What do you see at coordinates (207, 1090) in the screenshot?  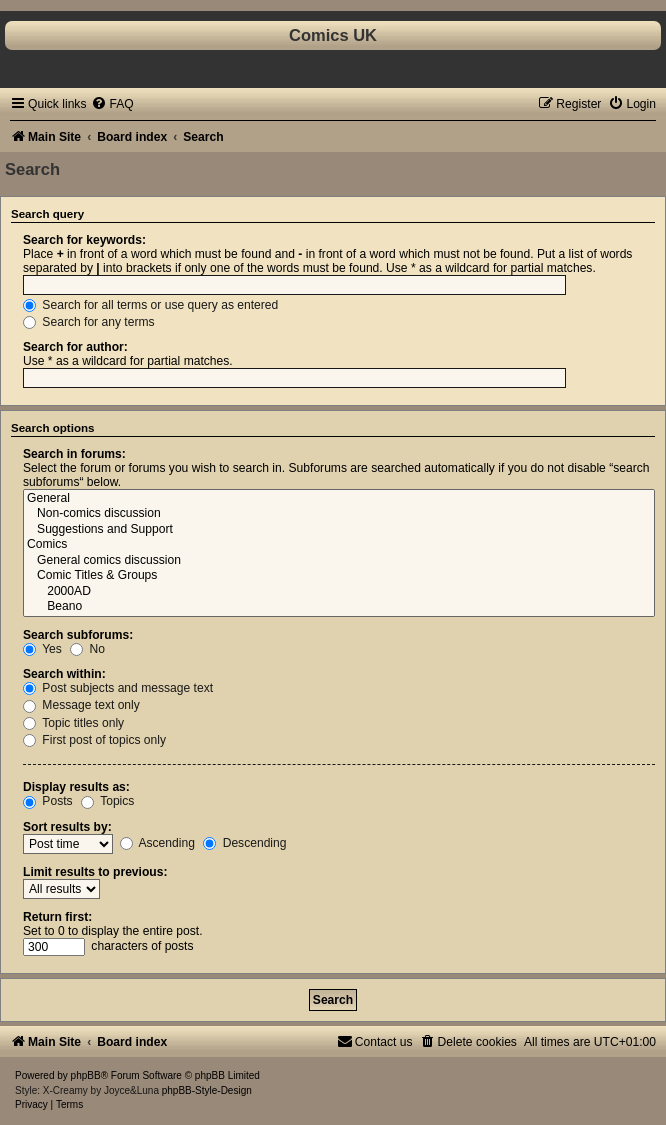 I see `phpBB-Style-Design` at bounding box center [207, 1090].